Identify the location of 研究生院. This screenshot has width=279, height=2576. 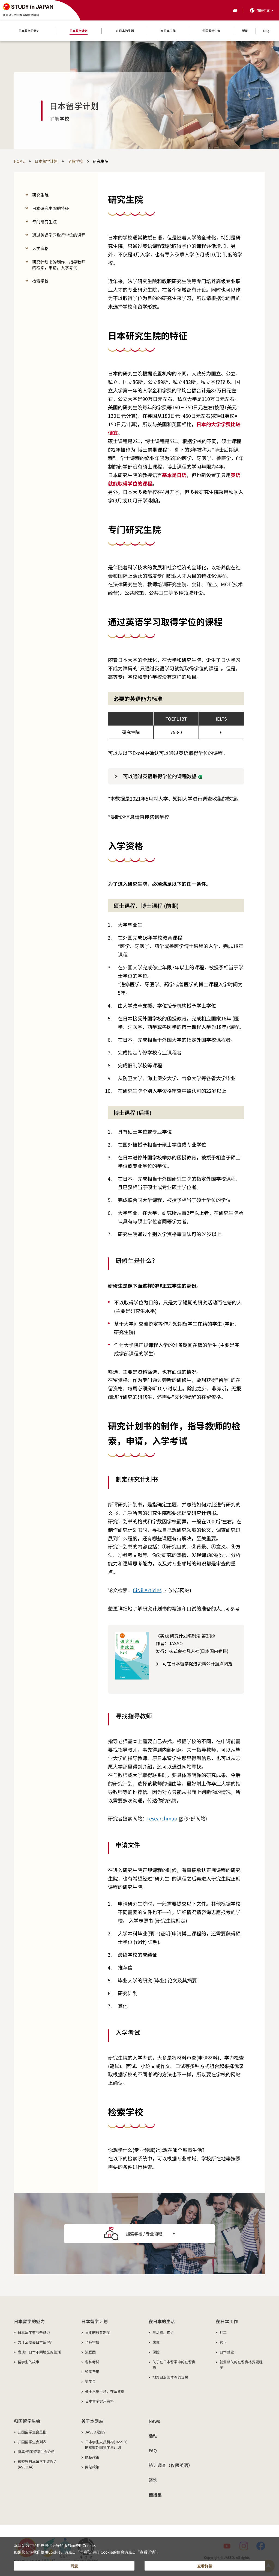
(40, 195).